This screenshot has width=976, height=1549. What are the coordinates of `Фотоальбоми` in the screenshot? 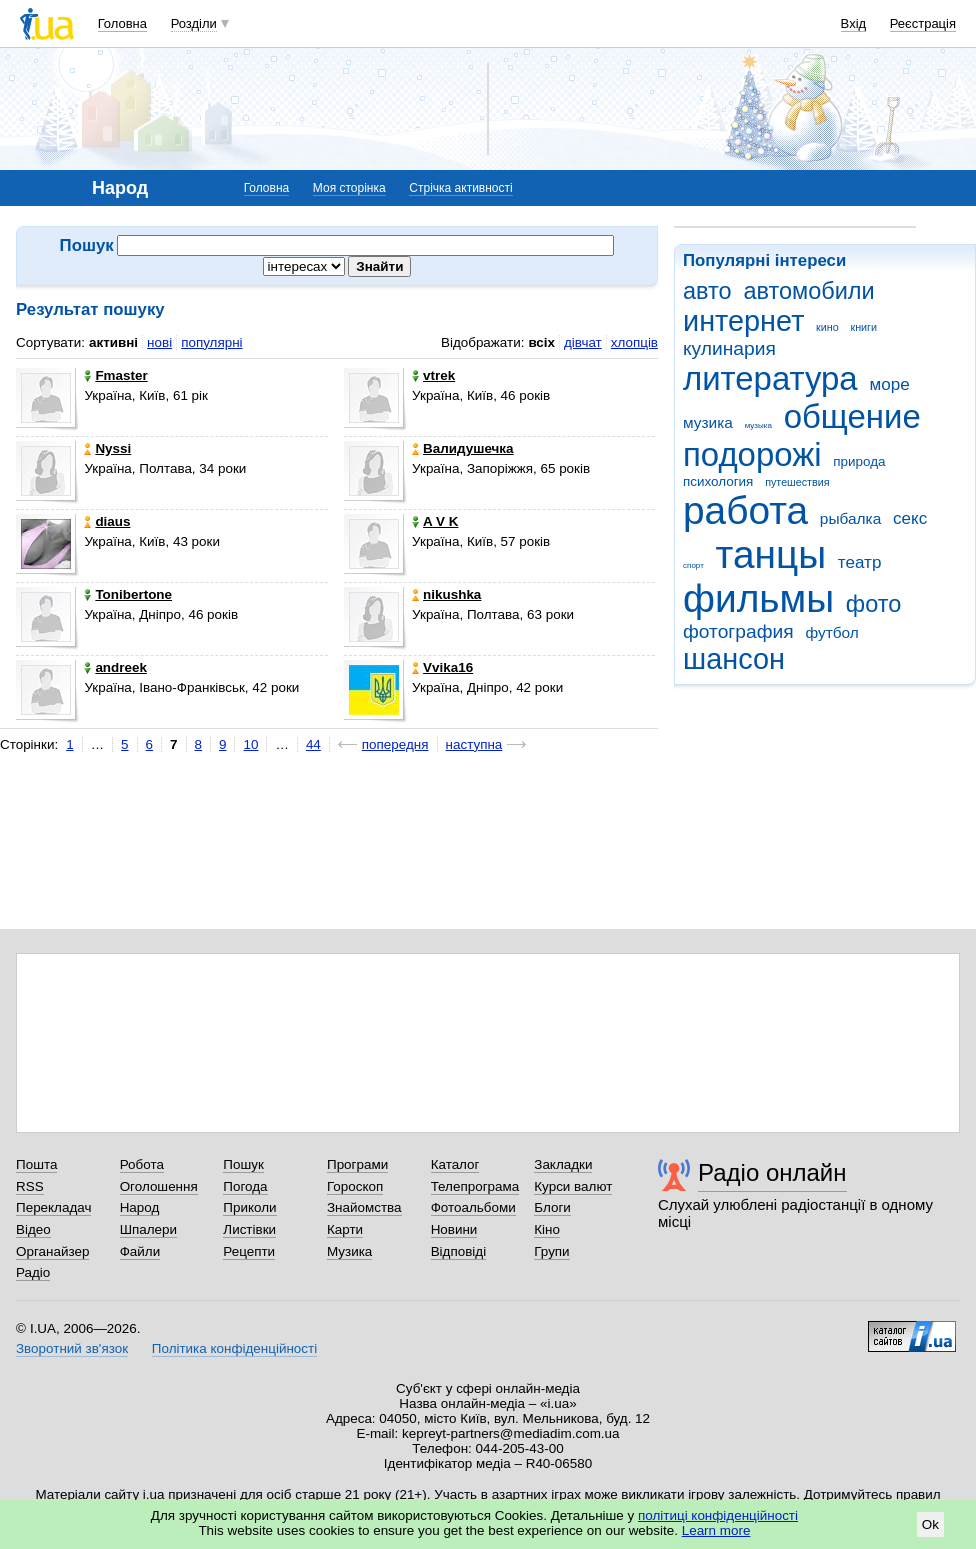 It's located at (473, 1207).